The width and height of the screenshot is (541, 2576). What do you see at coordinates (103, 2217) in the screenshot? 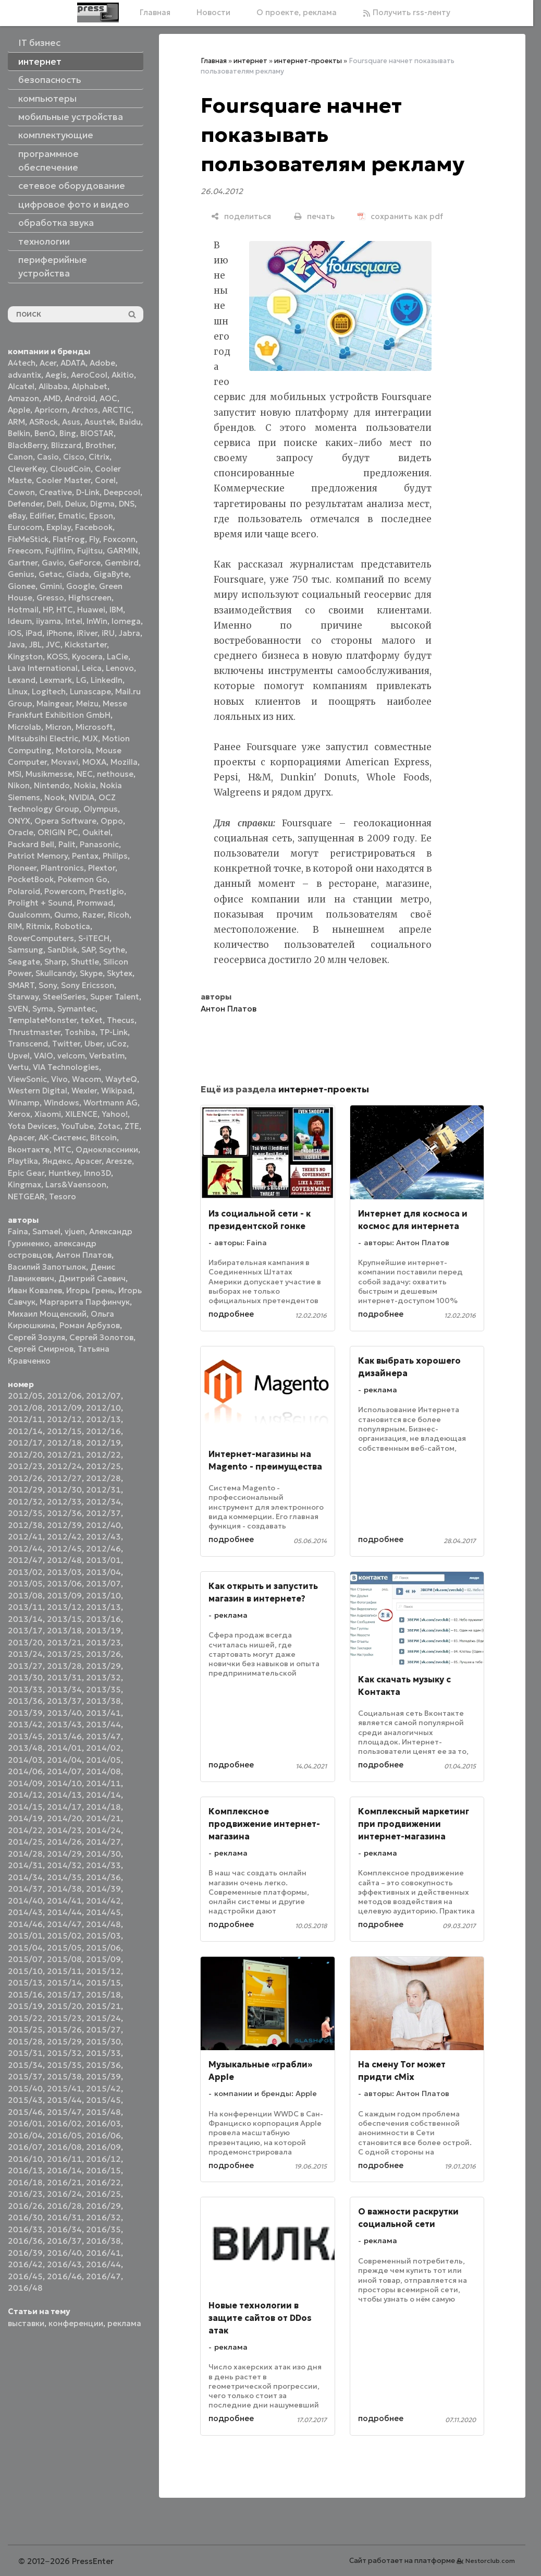
I see `2016/32` at bounding box center [103, 2217].